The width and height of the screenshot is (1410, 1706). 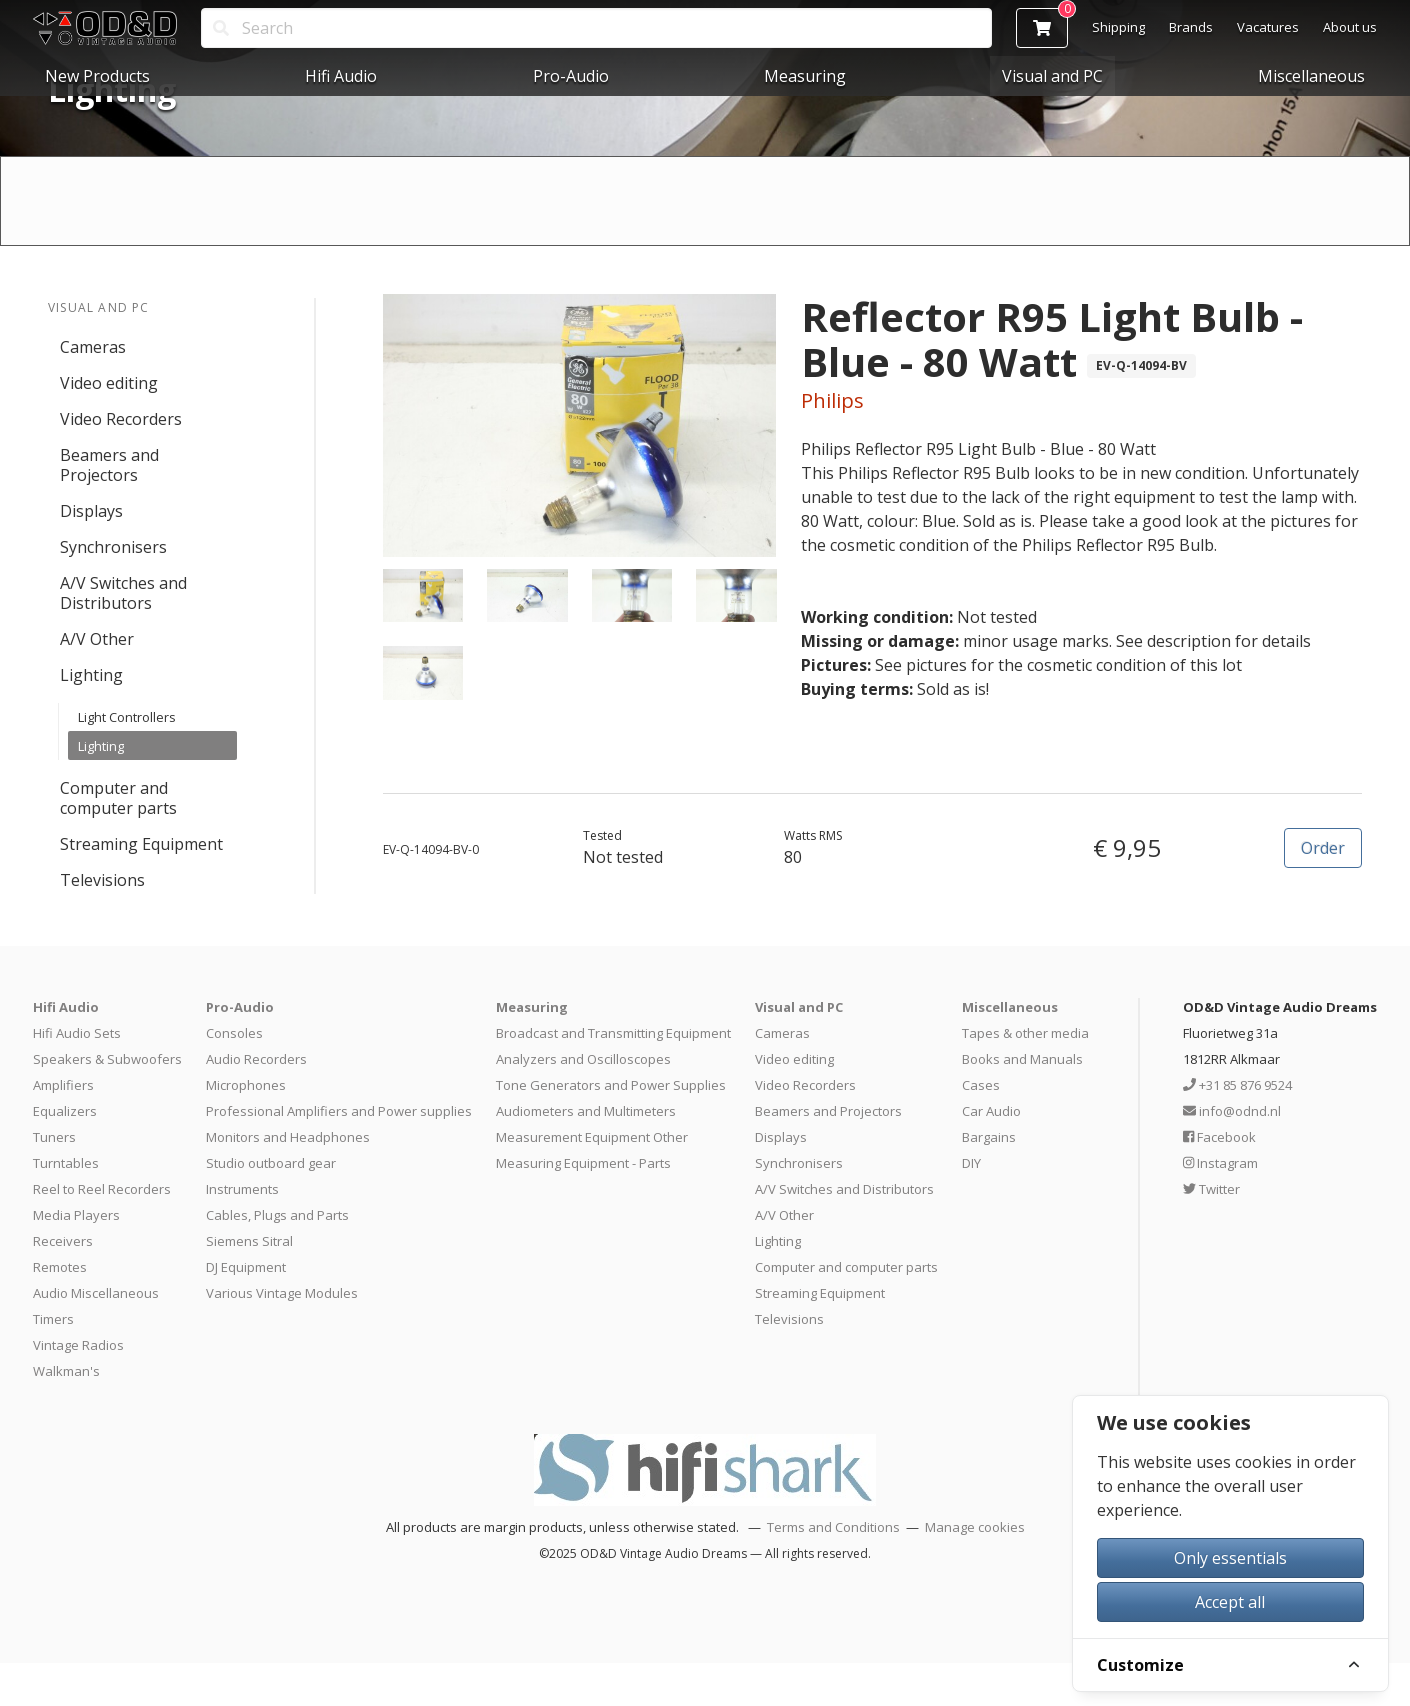 What do you see at coordinates (113, 547) in the screenshot?
I see `Synchronisers` at bounding box center [113, 547].